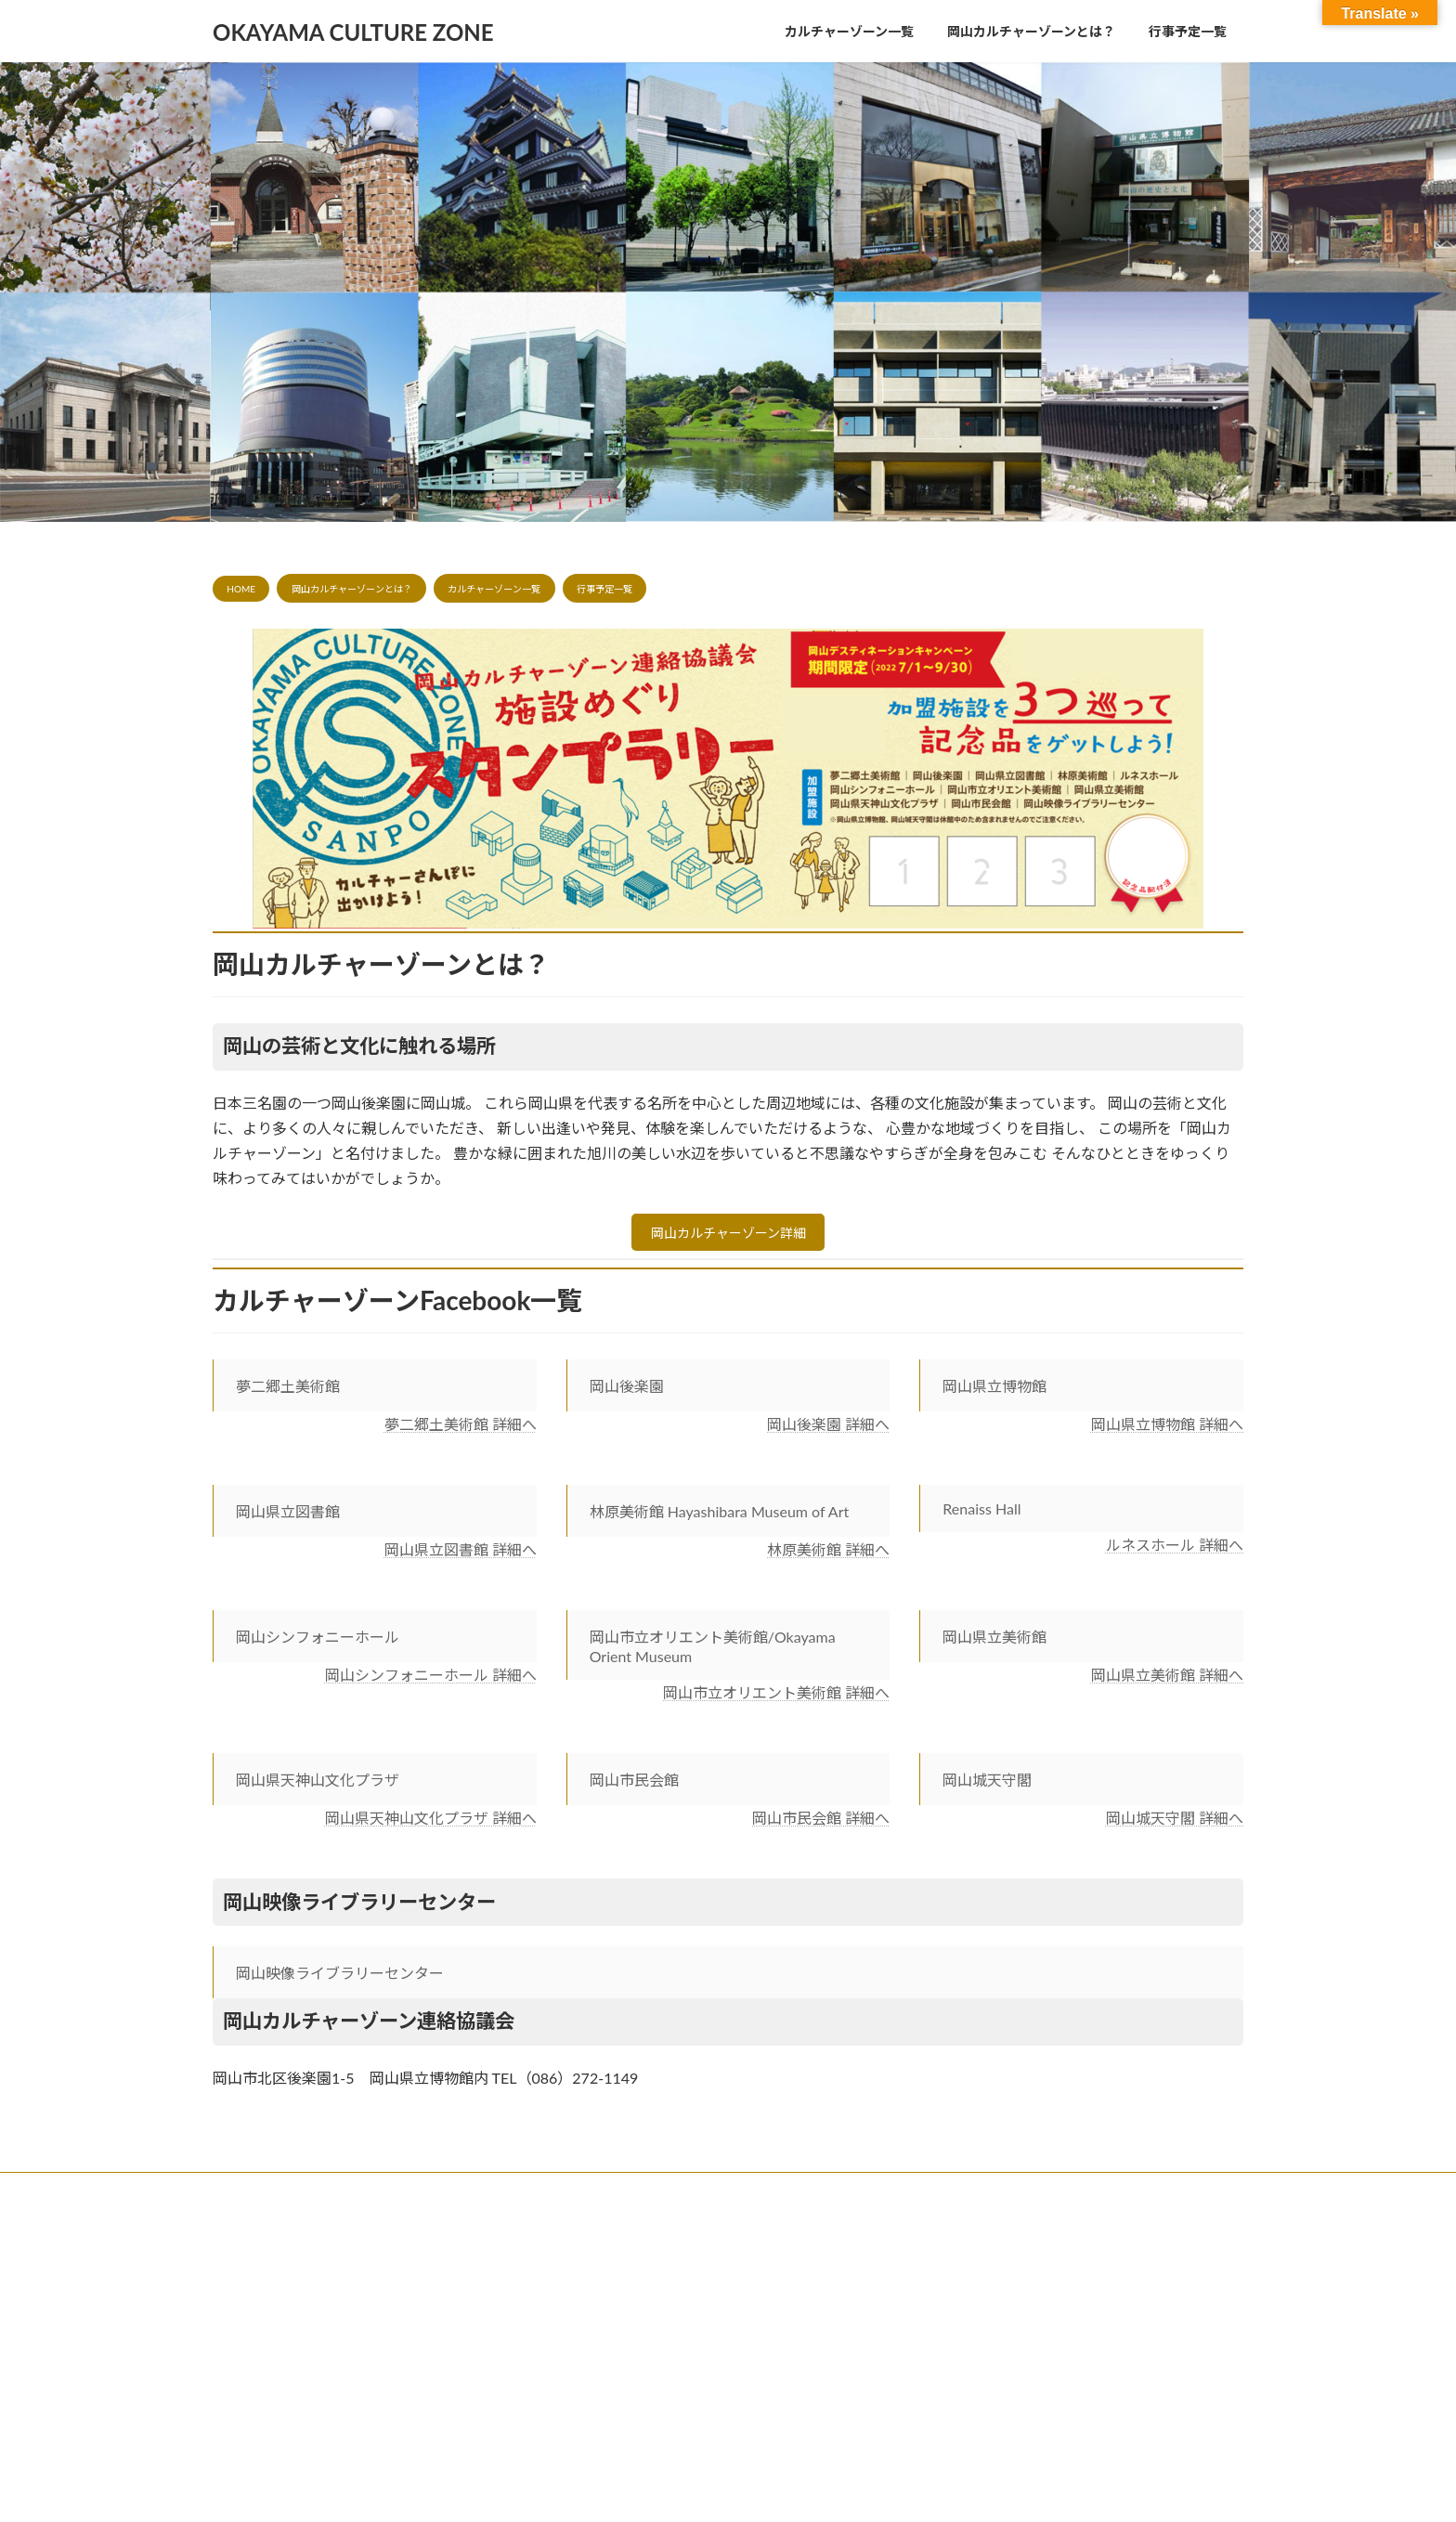  I want to click on 岡山県立美術館, so click(994, 1642).